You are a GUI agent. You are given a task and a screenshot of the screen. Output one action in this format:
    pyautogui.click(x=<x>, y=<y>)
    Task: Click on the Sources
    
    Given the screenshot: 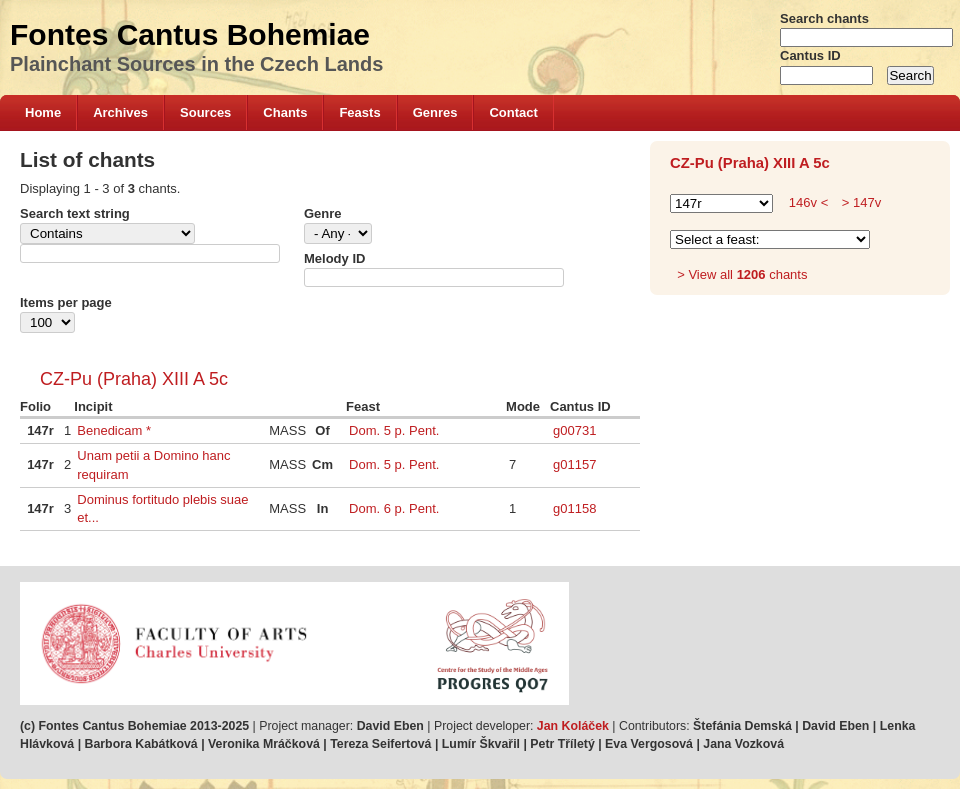 What is the action you would take?
    pyautogui.click(x=205, y=112)
    